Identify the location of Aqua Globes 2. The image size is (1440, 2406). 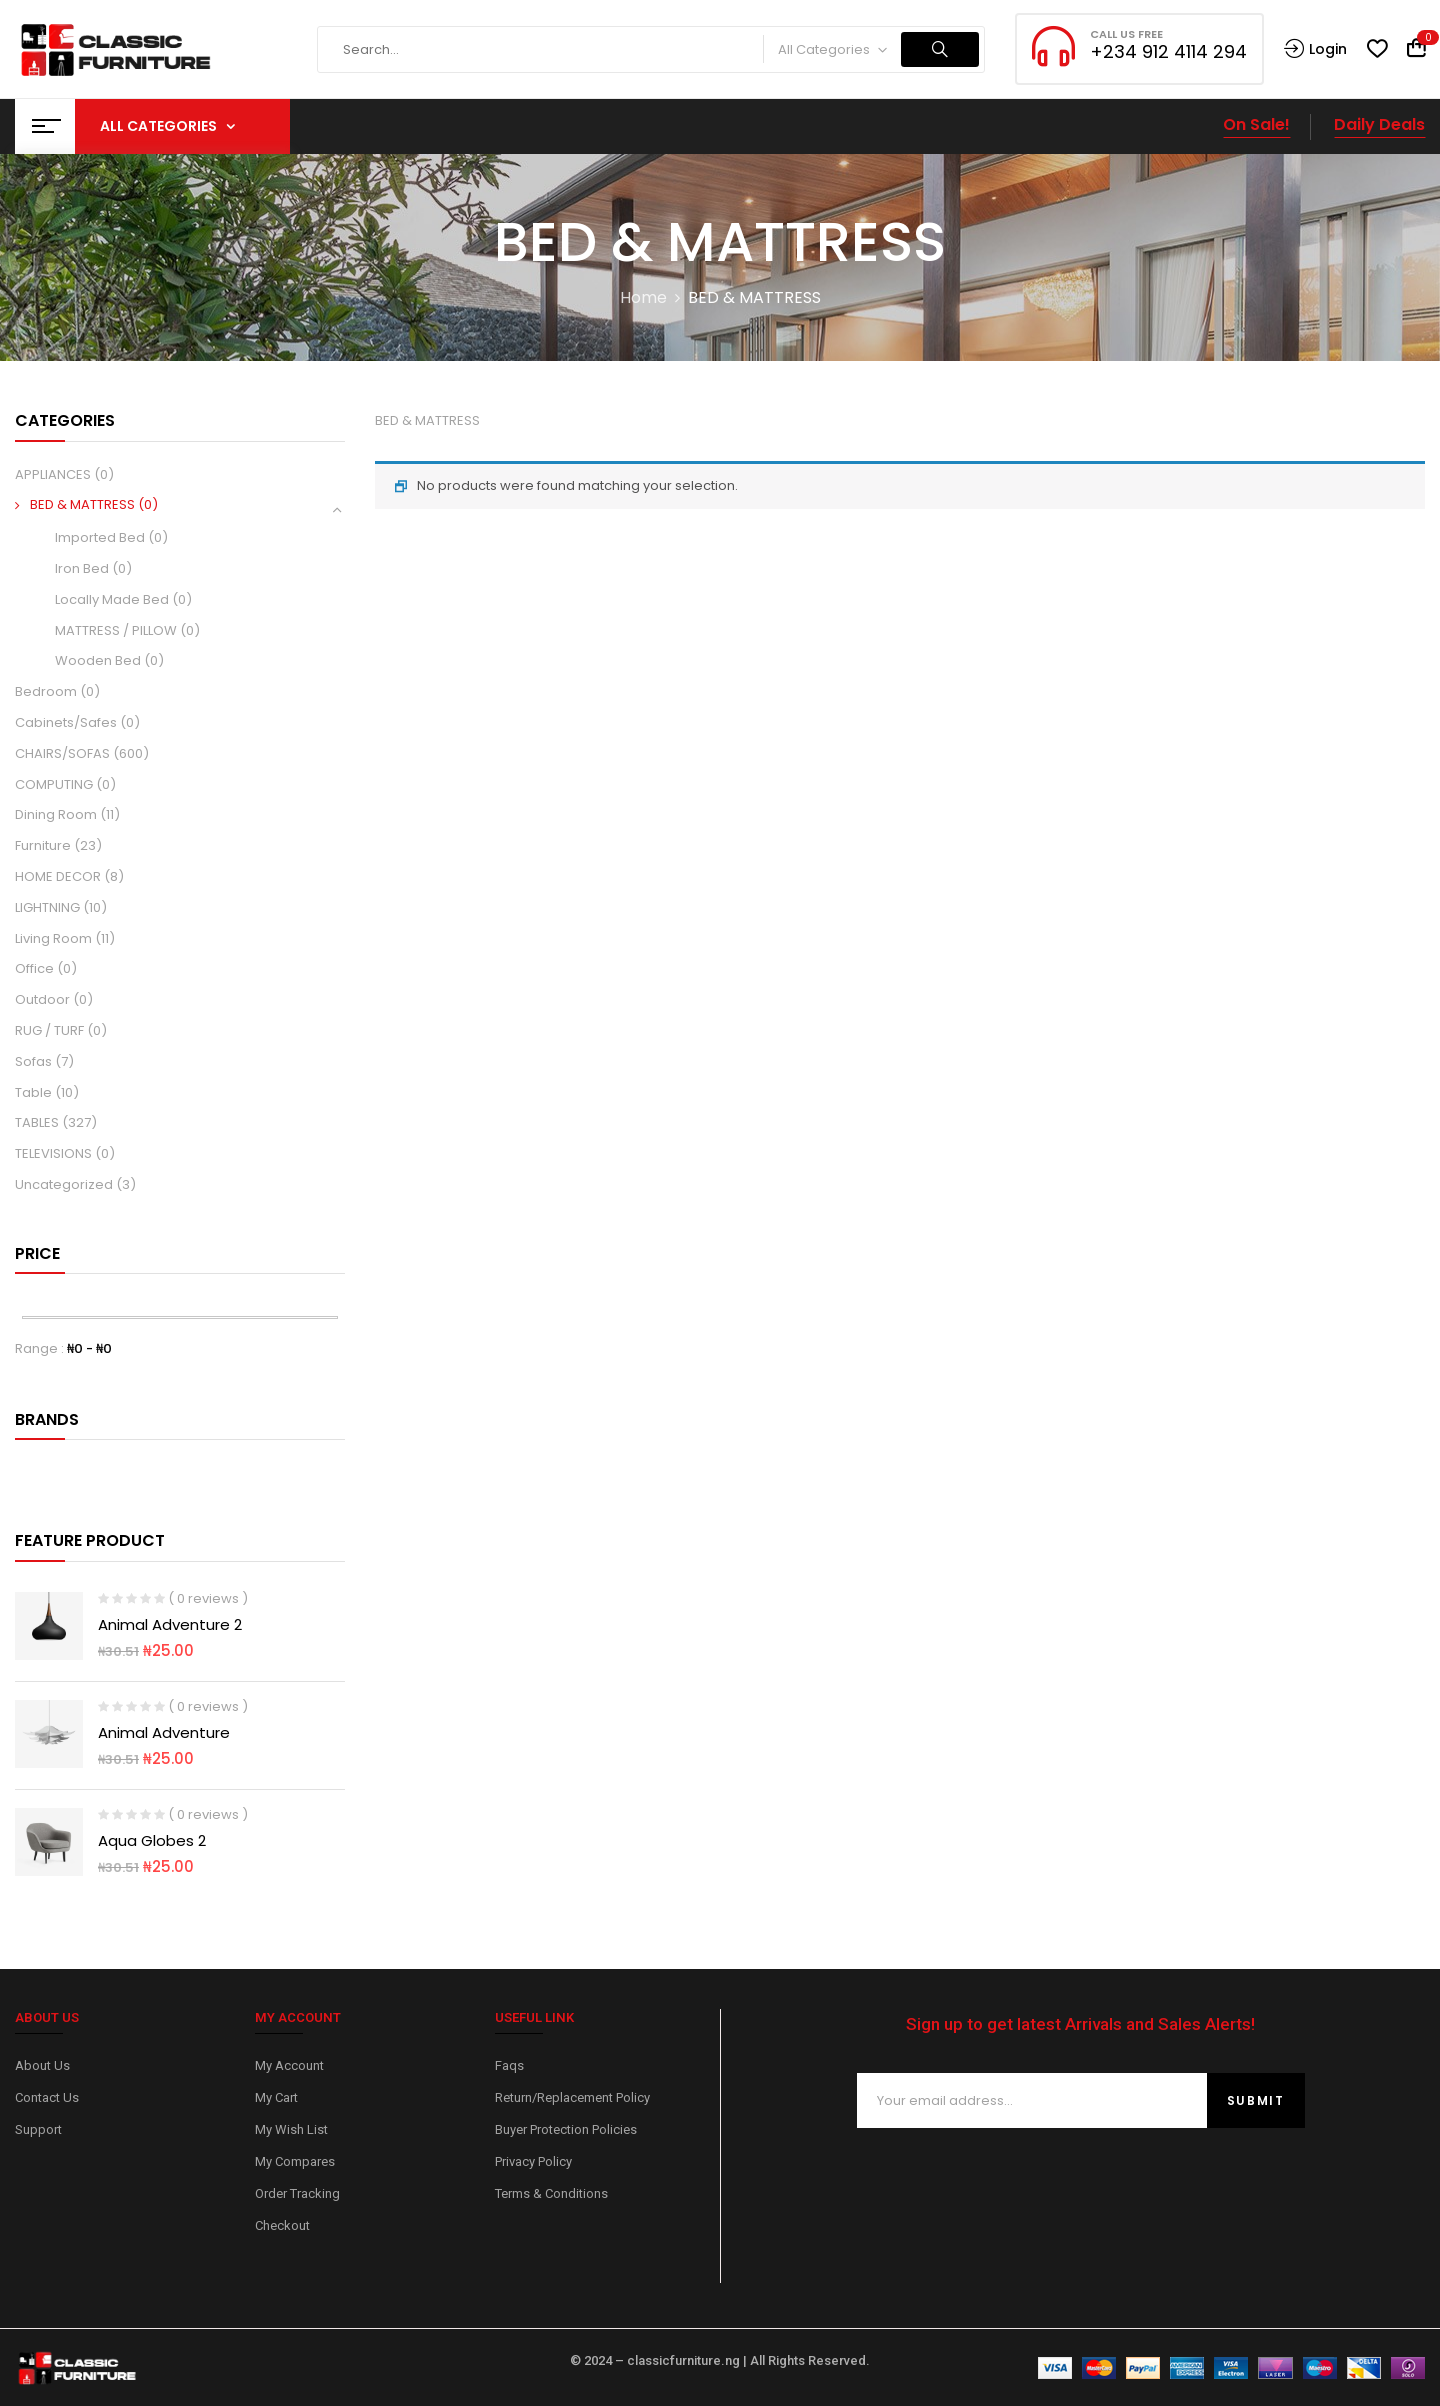
(152, 1840).